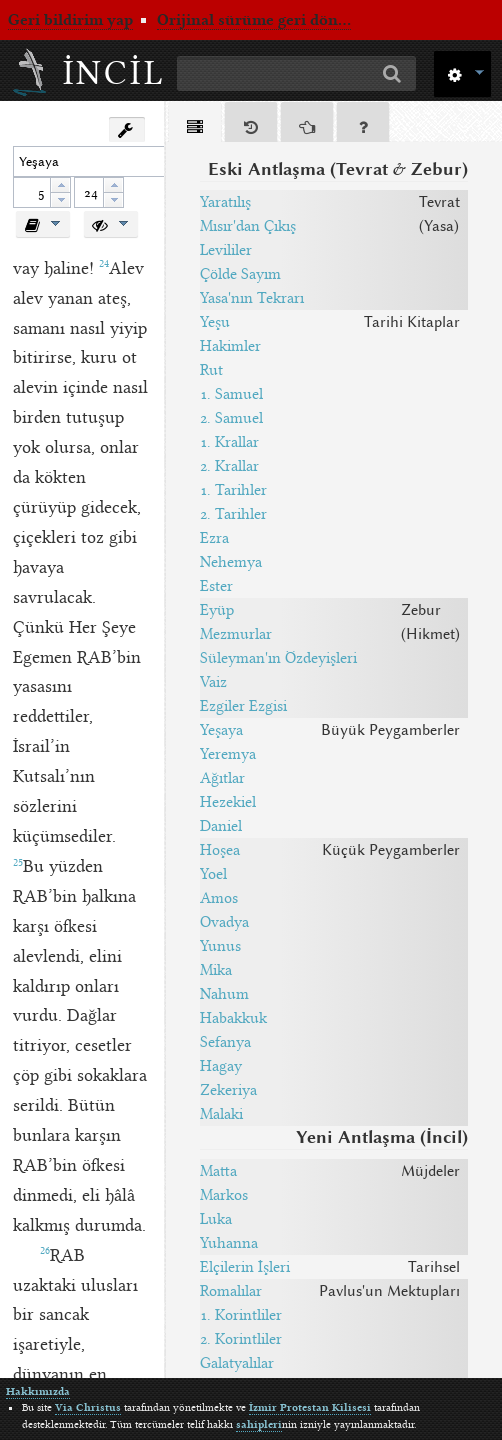  I want to click on Rut, so click(211, 370).